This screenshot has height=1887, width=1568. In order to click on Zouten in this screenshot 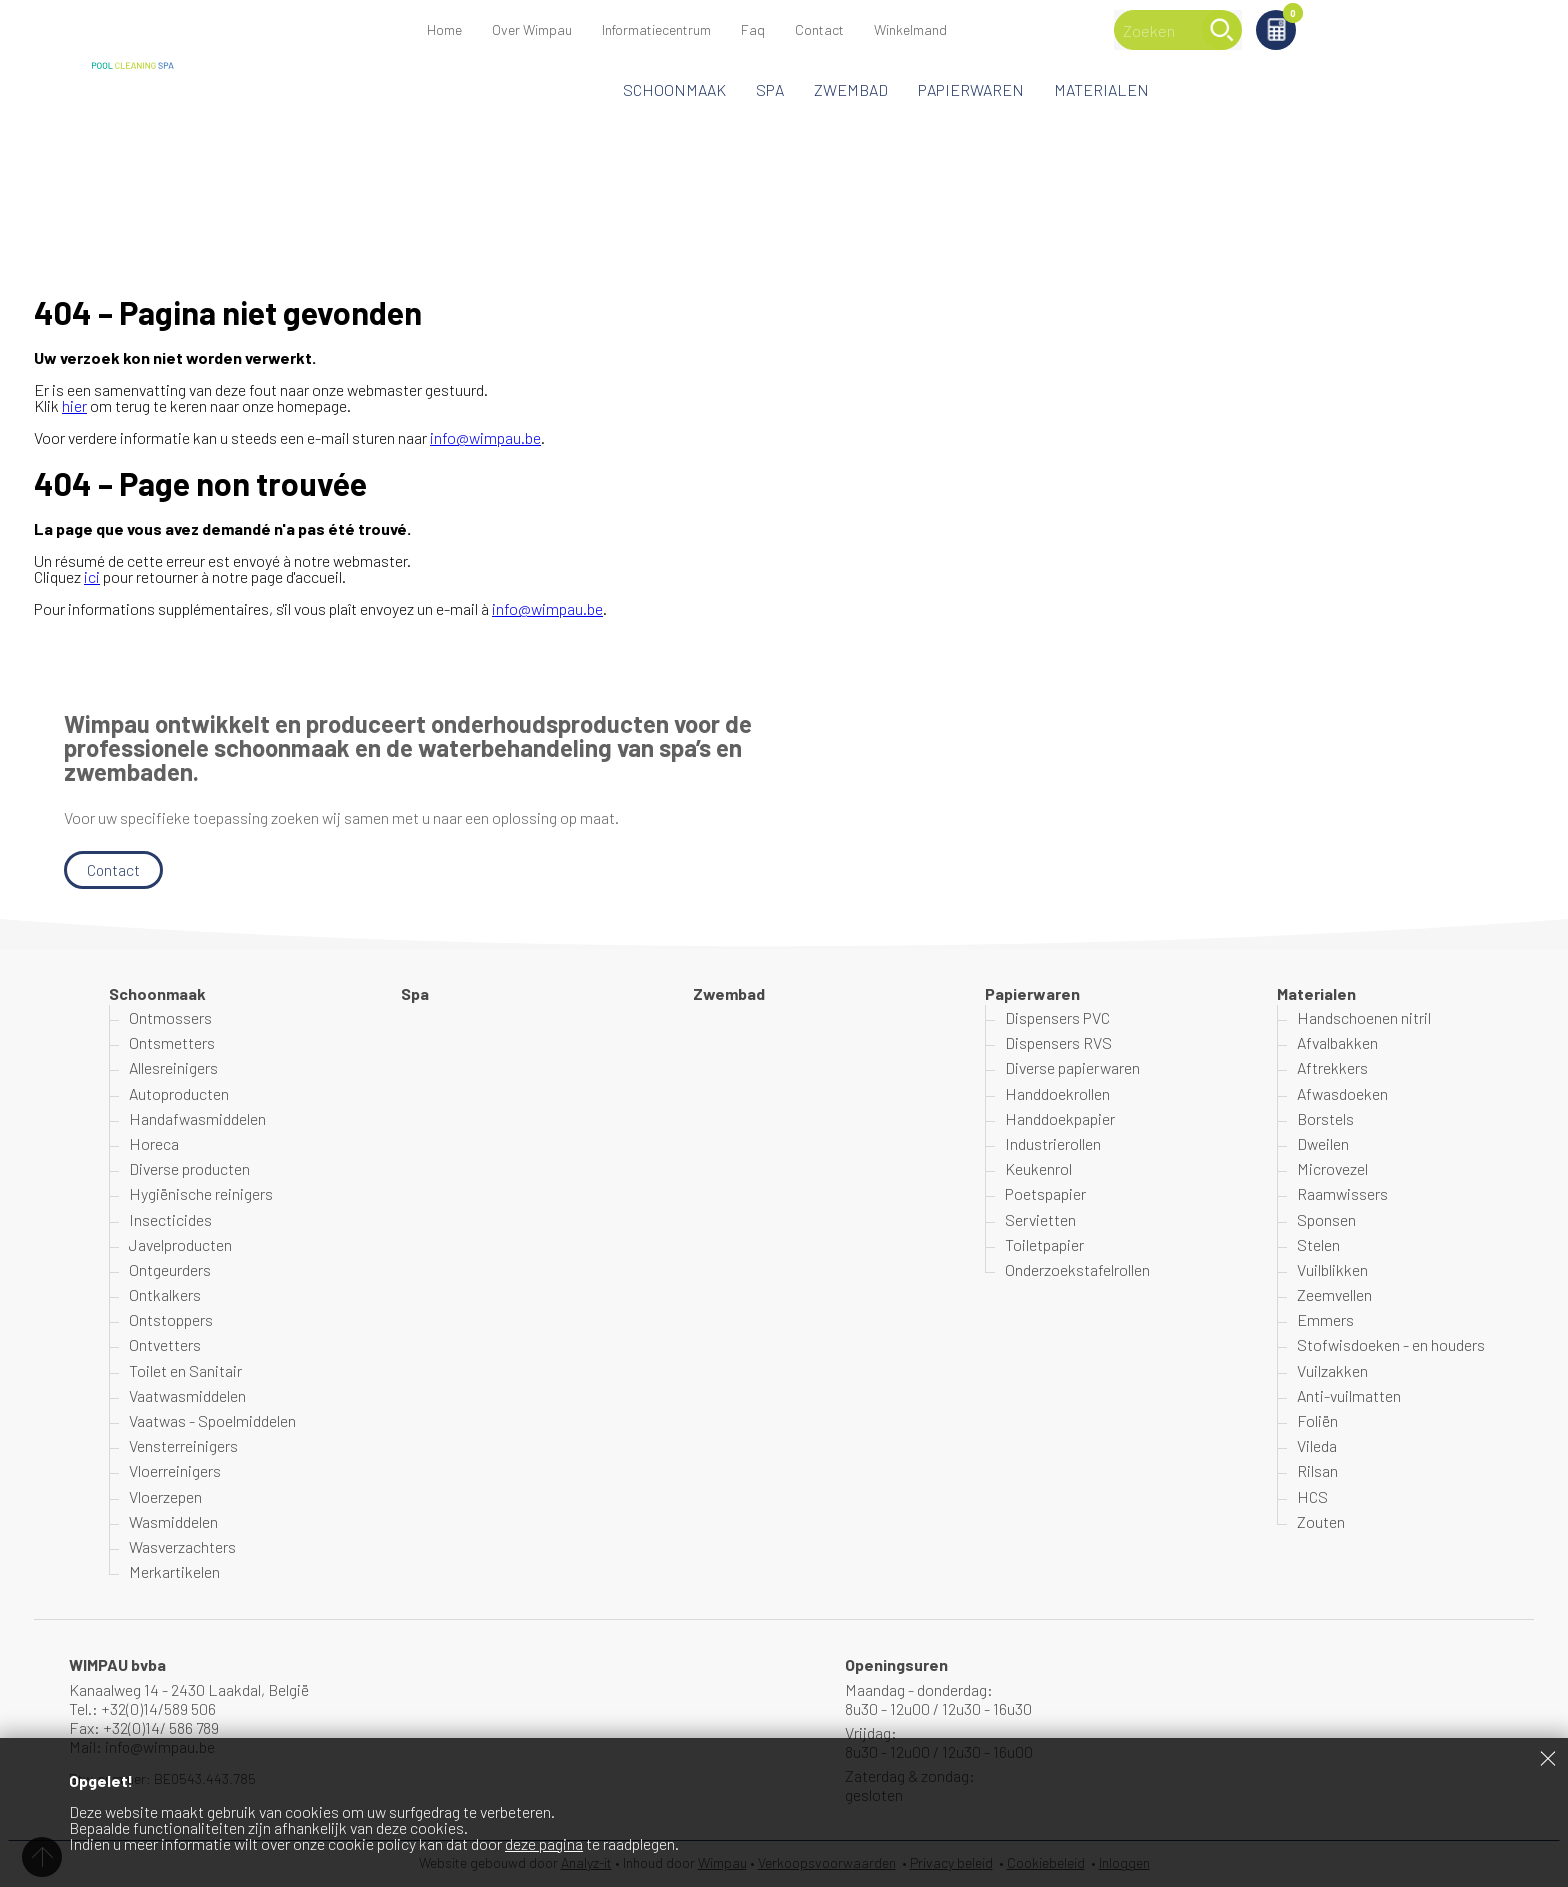, I will do `click(1321, 1521)`.